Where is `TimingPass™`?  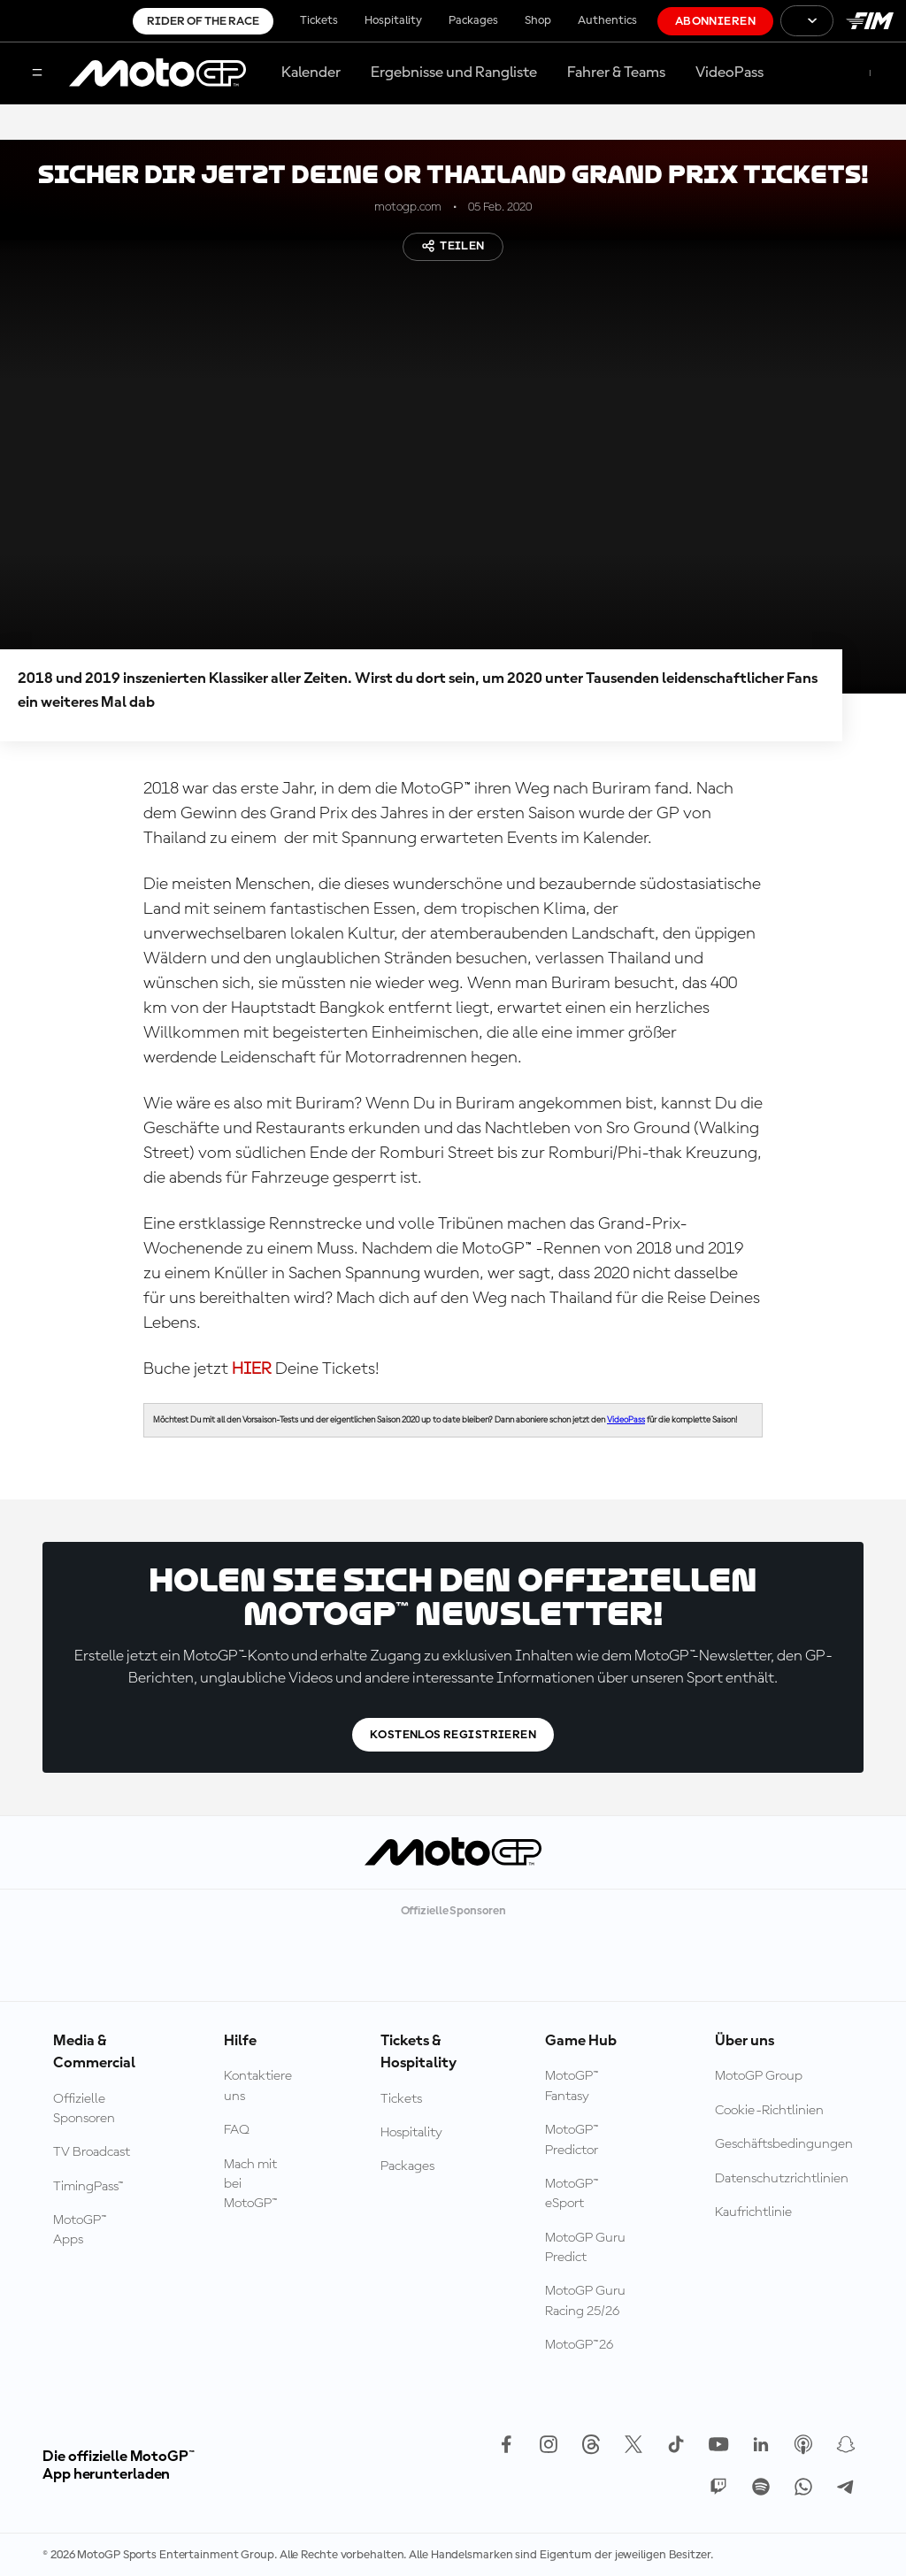 TimingPass™ is located at coordinates (88, 2187).